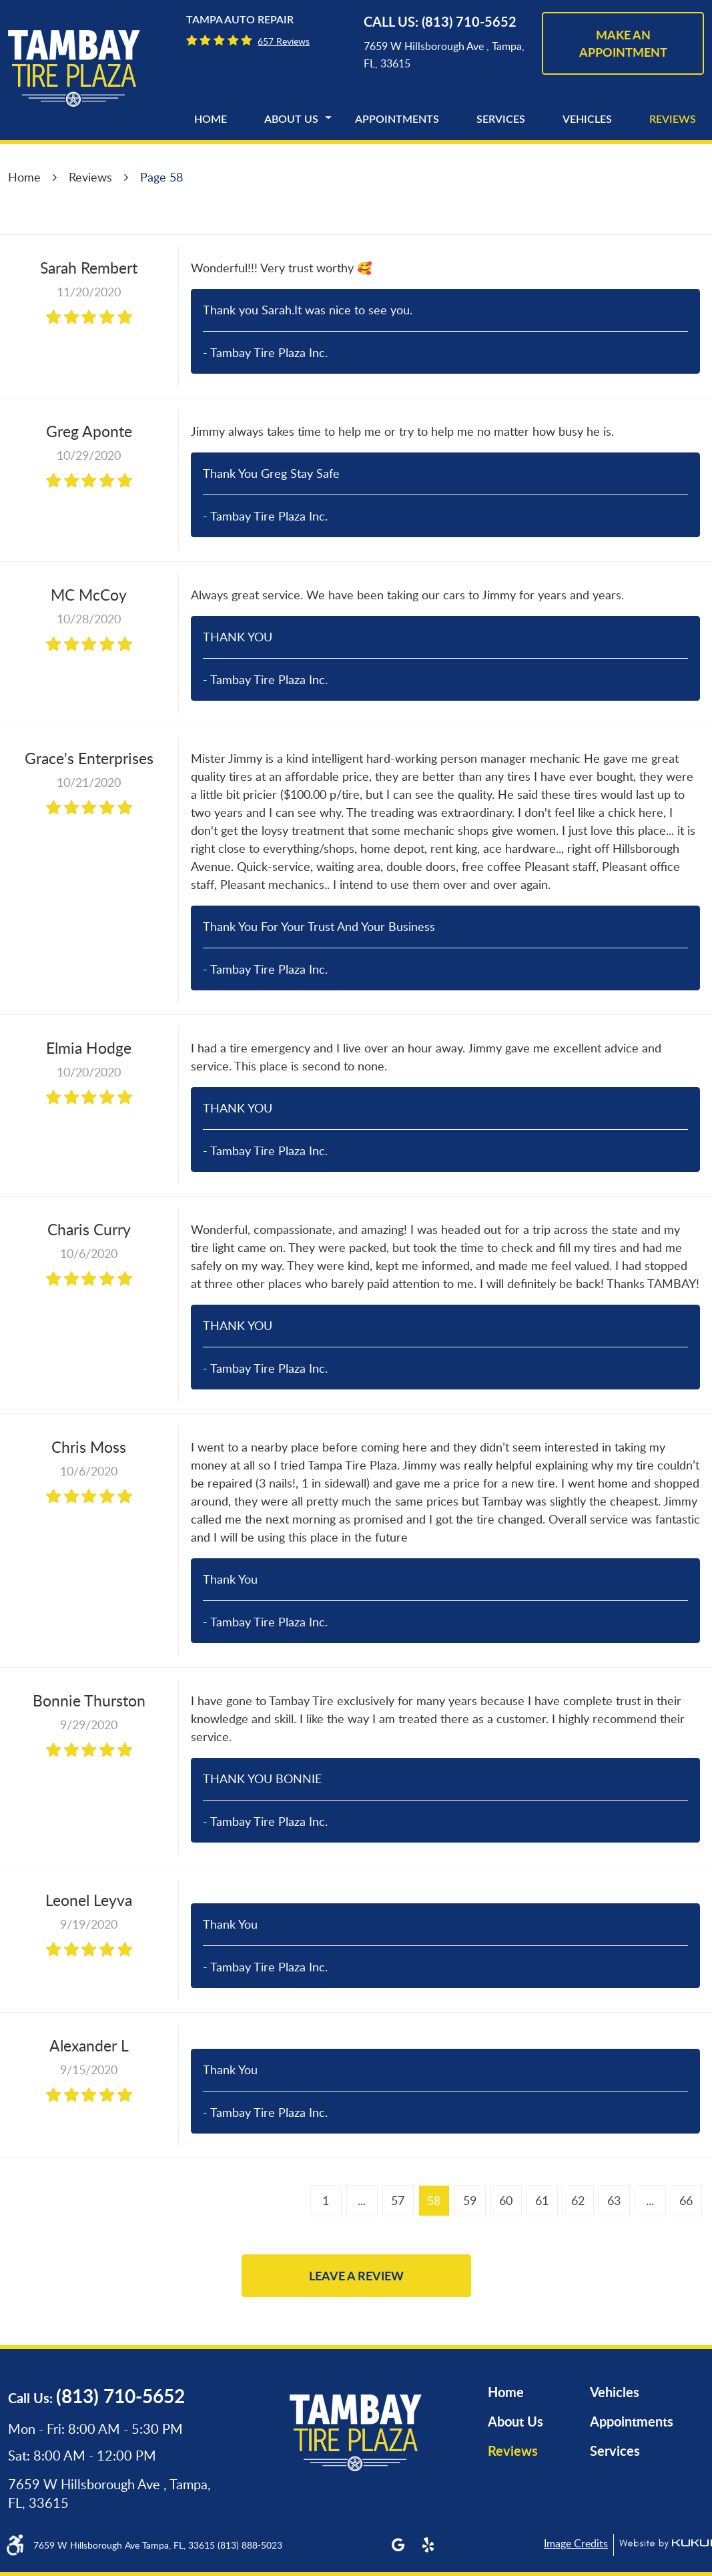 This screenshot has height=2576, width=712. Describe the element at coordinates (614, 2200) in the screenshot. I see `63` at that location.